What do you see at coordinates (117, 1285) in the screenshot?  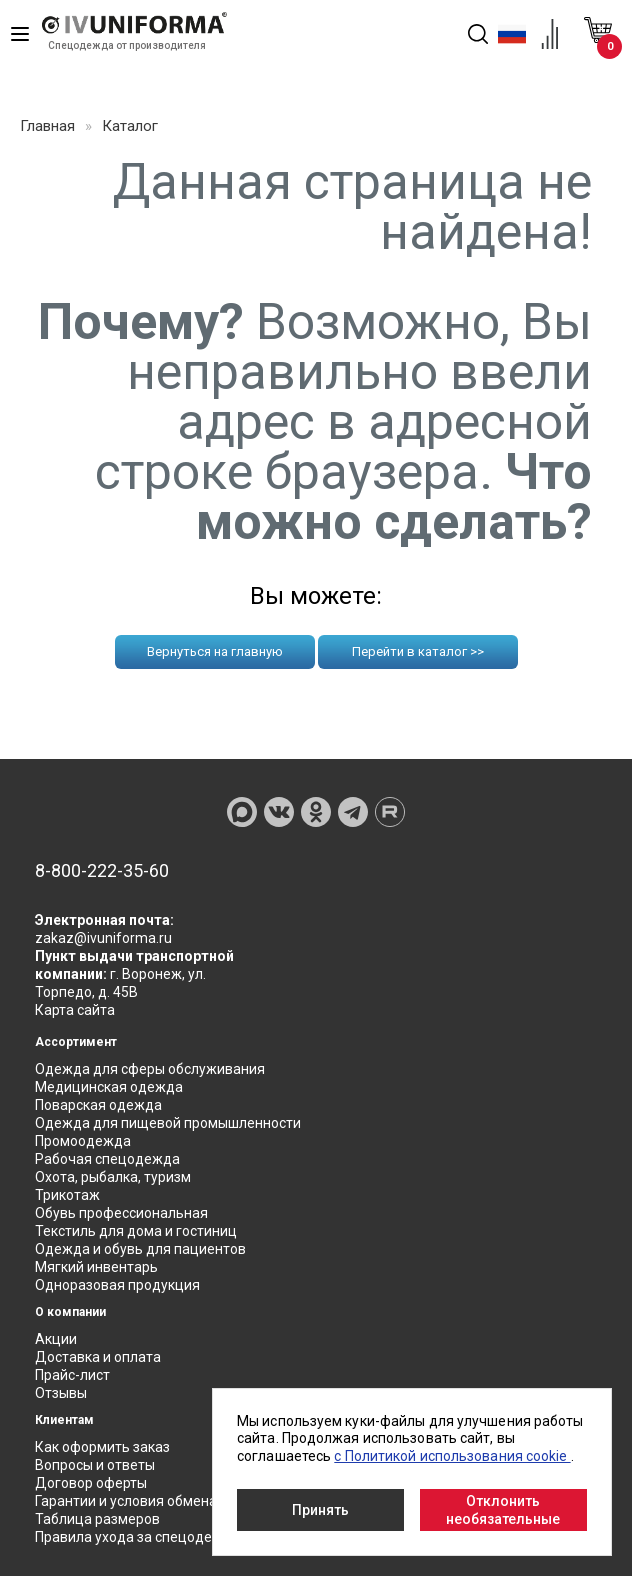 I see `Одноразовая продукция` at bounding box center [117, 1285].